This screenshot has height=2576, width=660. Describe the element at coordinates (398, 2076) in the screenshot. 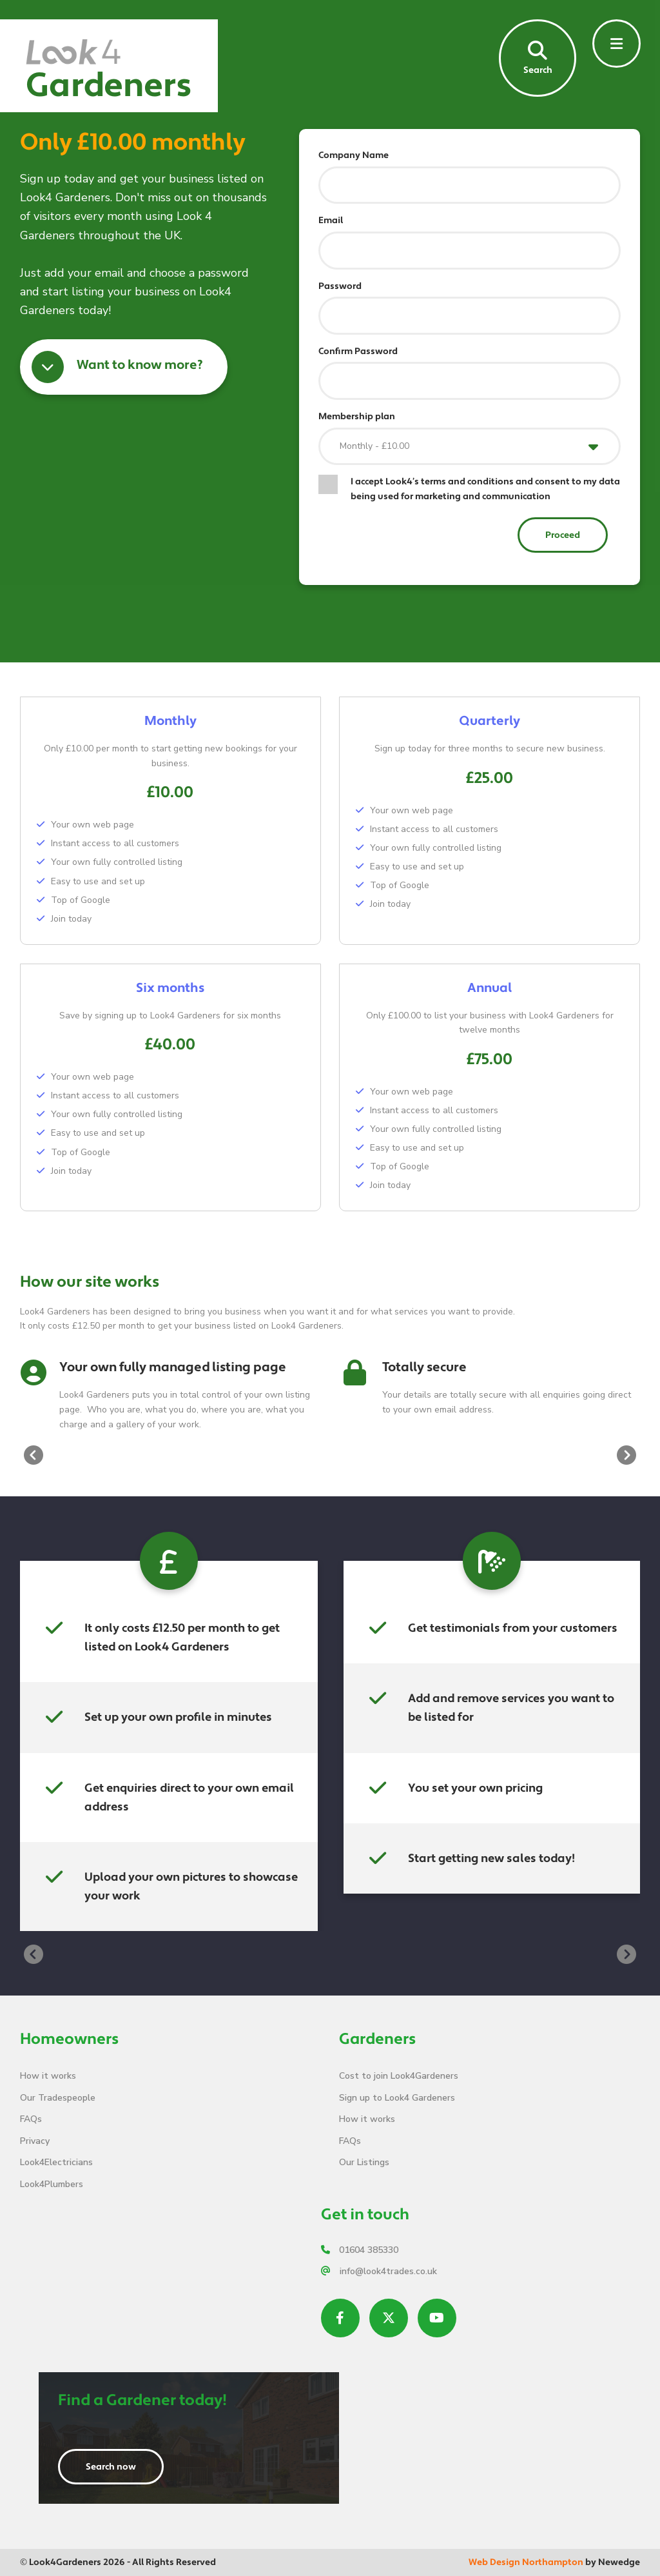

I see `Cost to join Look4Gardeners` at that location.